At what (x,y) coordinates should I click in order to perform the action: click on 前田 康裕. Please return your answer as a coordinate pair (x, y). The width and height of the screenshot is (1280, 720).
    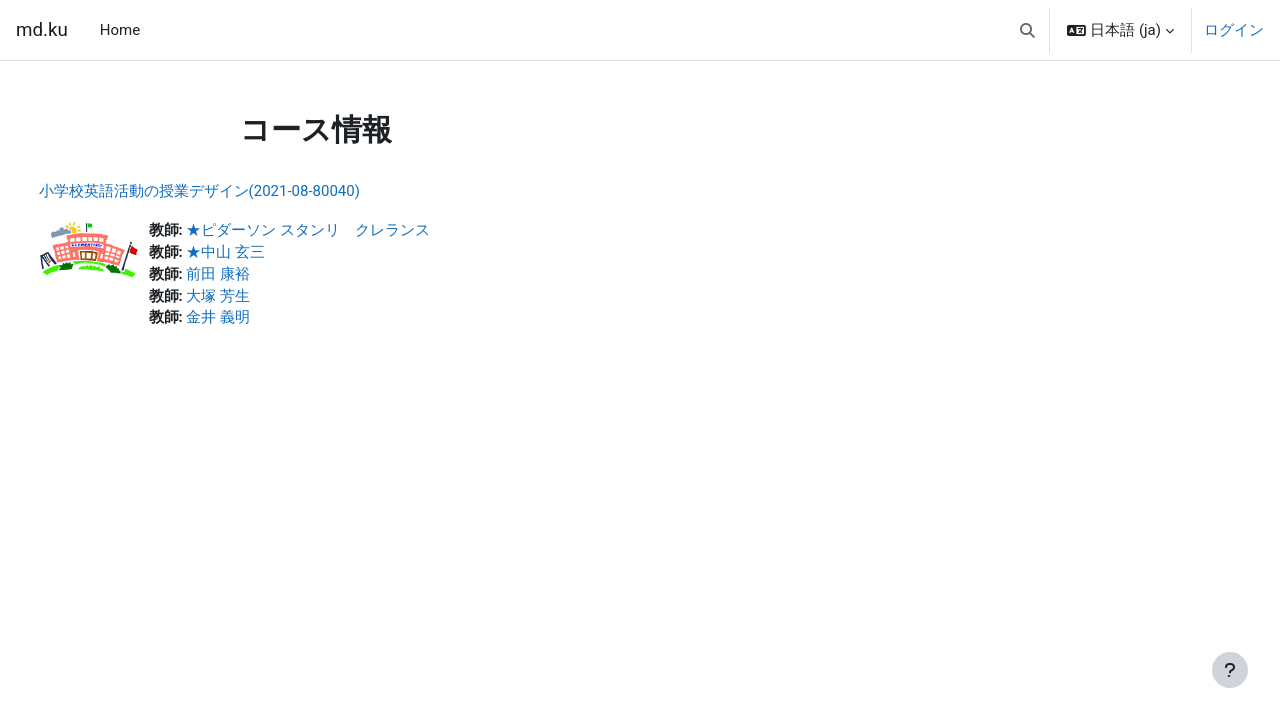
    Looking at the image, I should click on (256, 276).